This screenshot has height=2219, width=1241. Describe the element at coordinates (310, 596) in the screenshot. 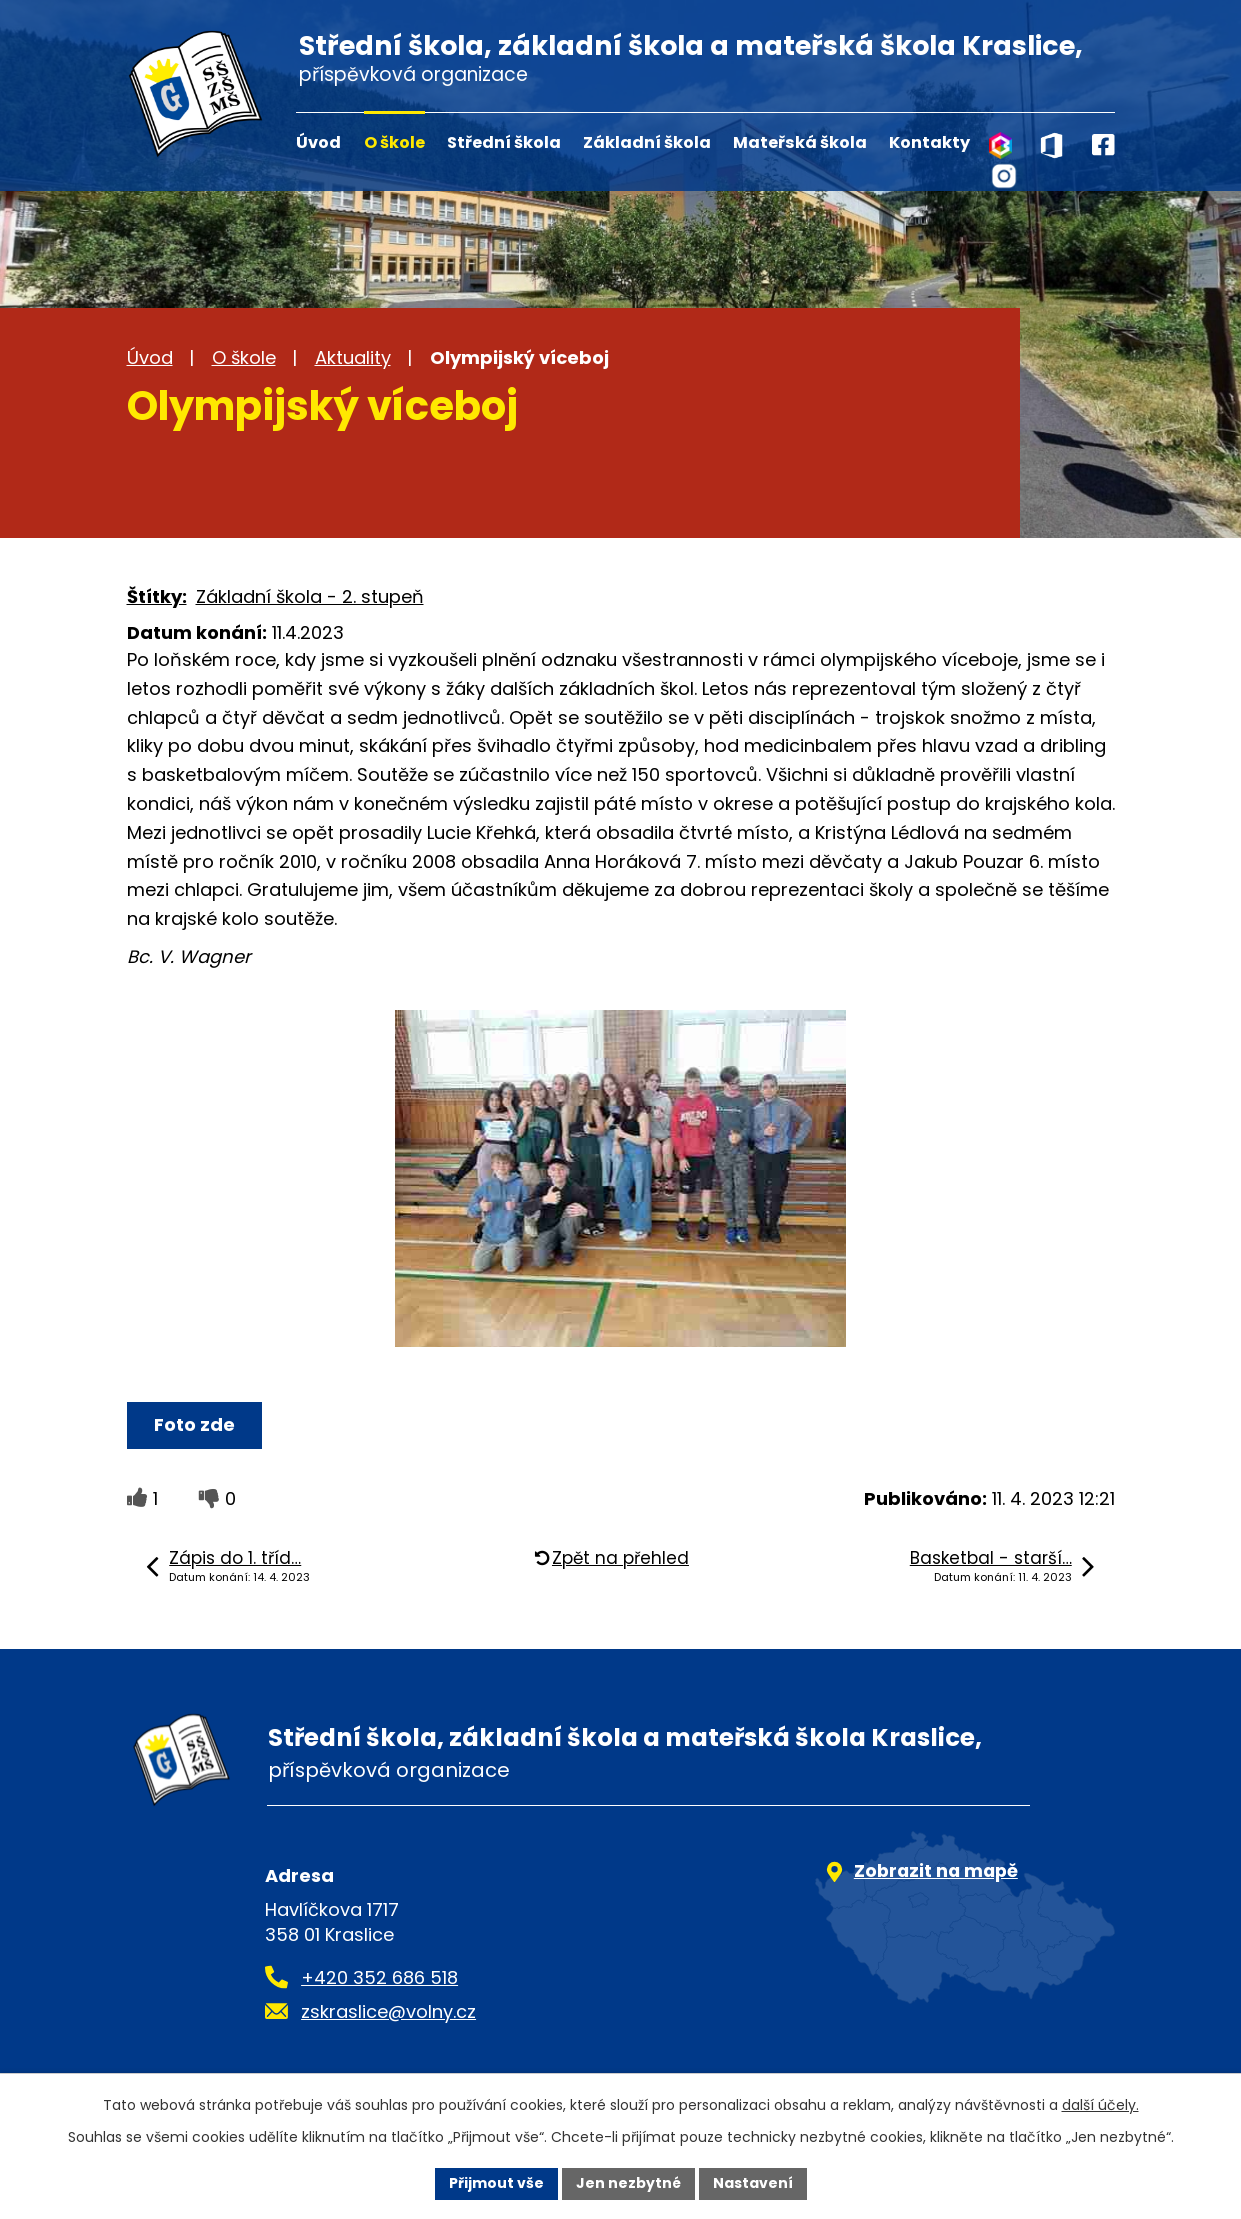

I see `Základní škola - 2. stupeň` at that location.